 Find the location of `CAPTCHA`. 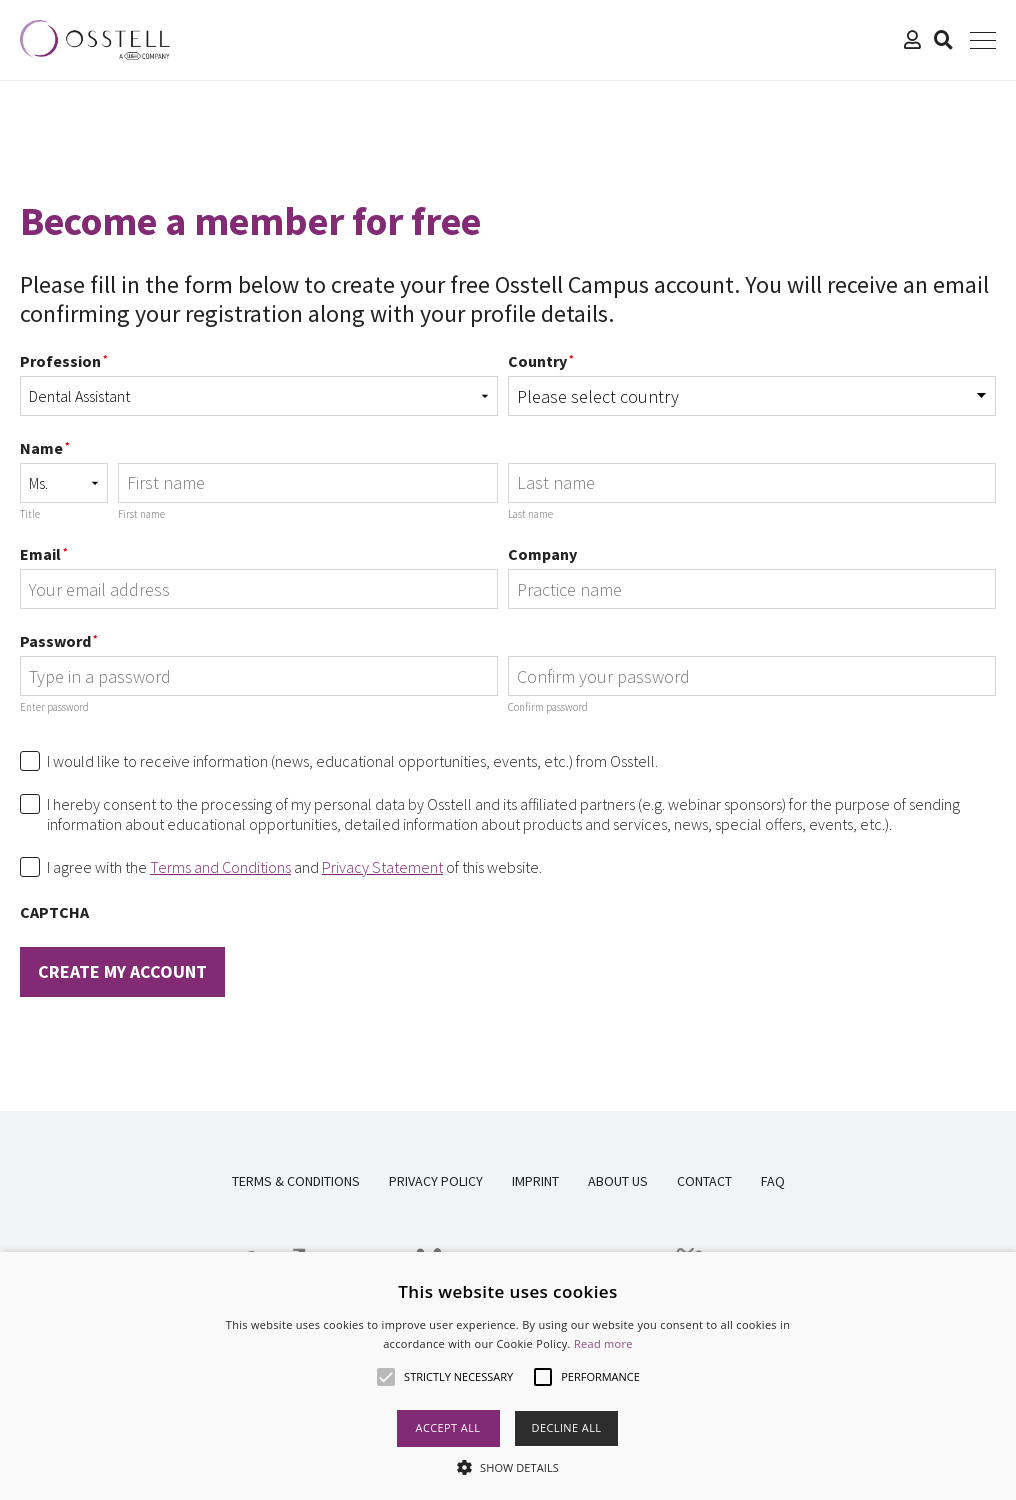

CAPTCHA is located at coordinates (54, 912).